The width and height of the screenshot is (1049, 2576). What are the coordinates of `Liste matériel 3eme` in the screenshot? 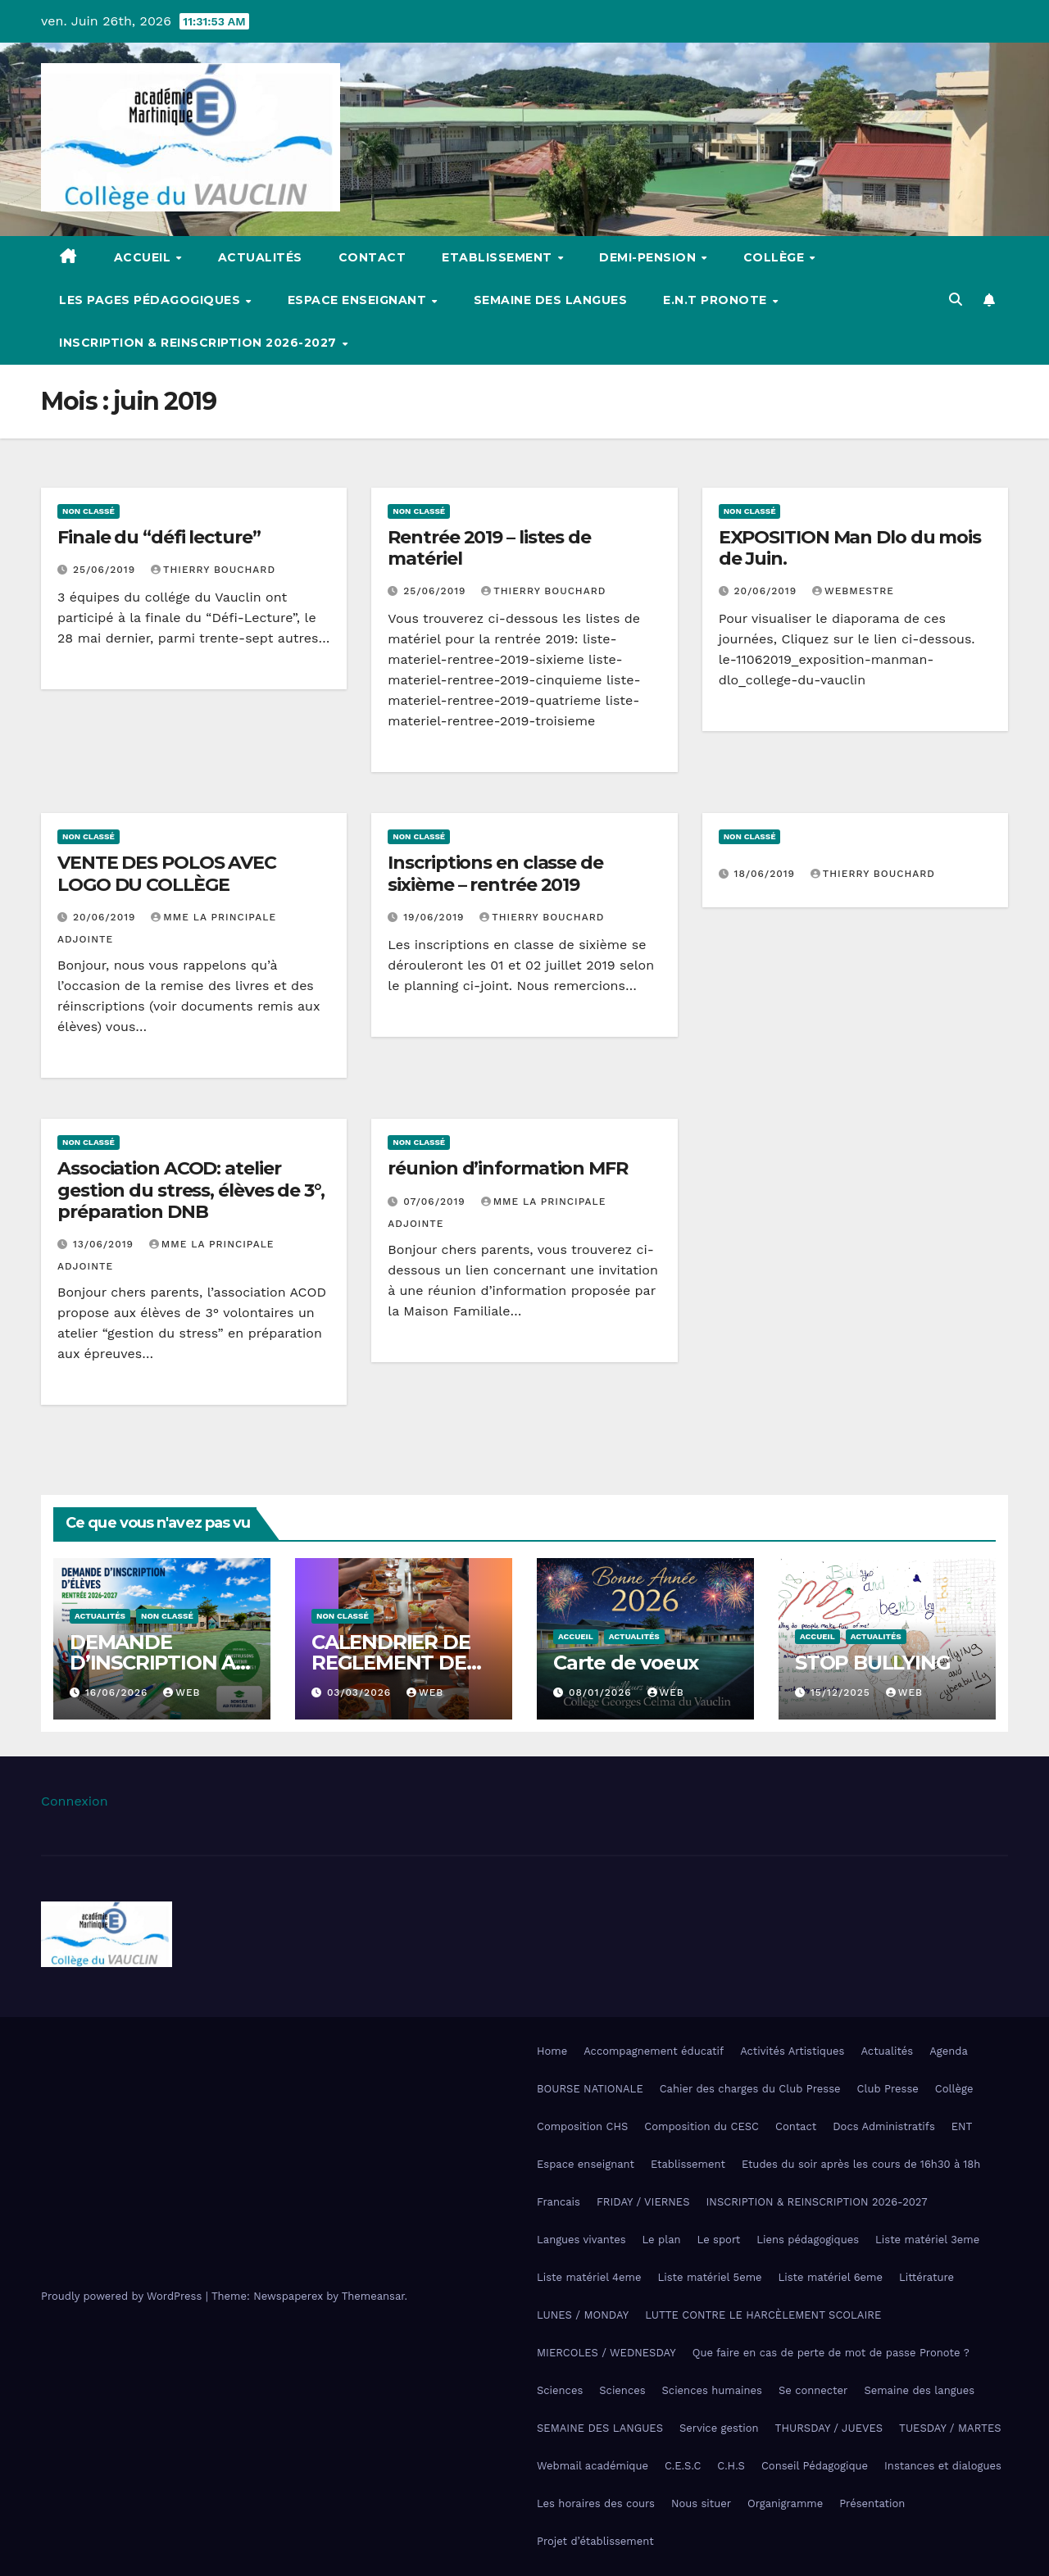 It's located at (927, 2239).